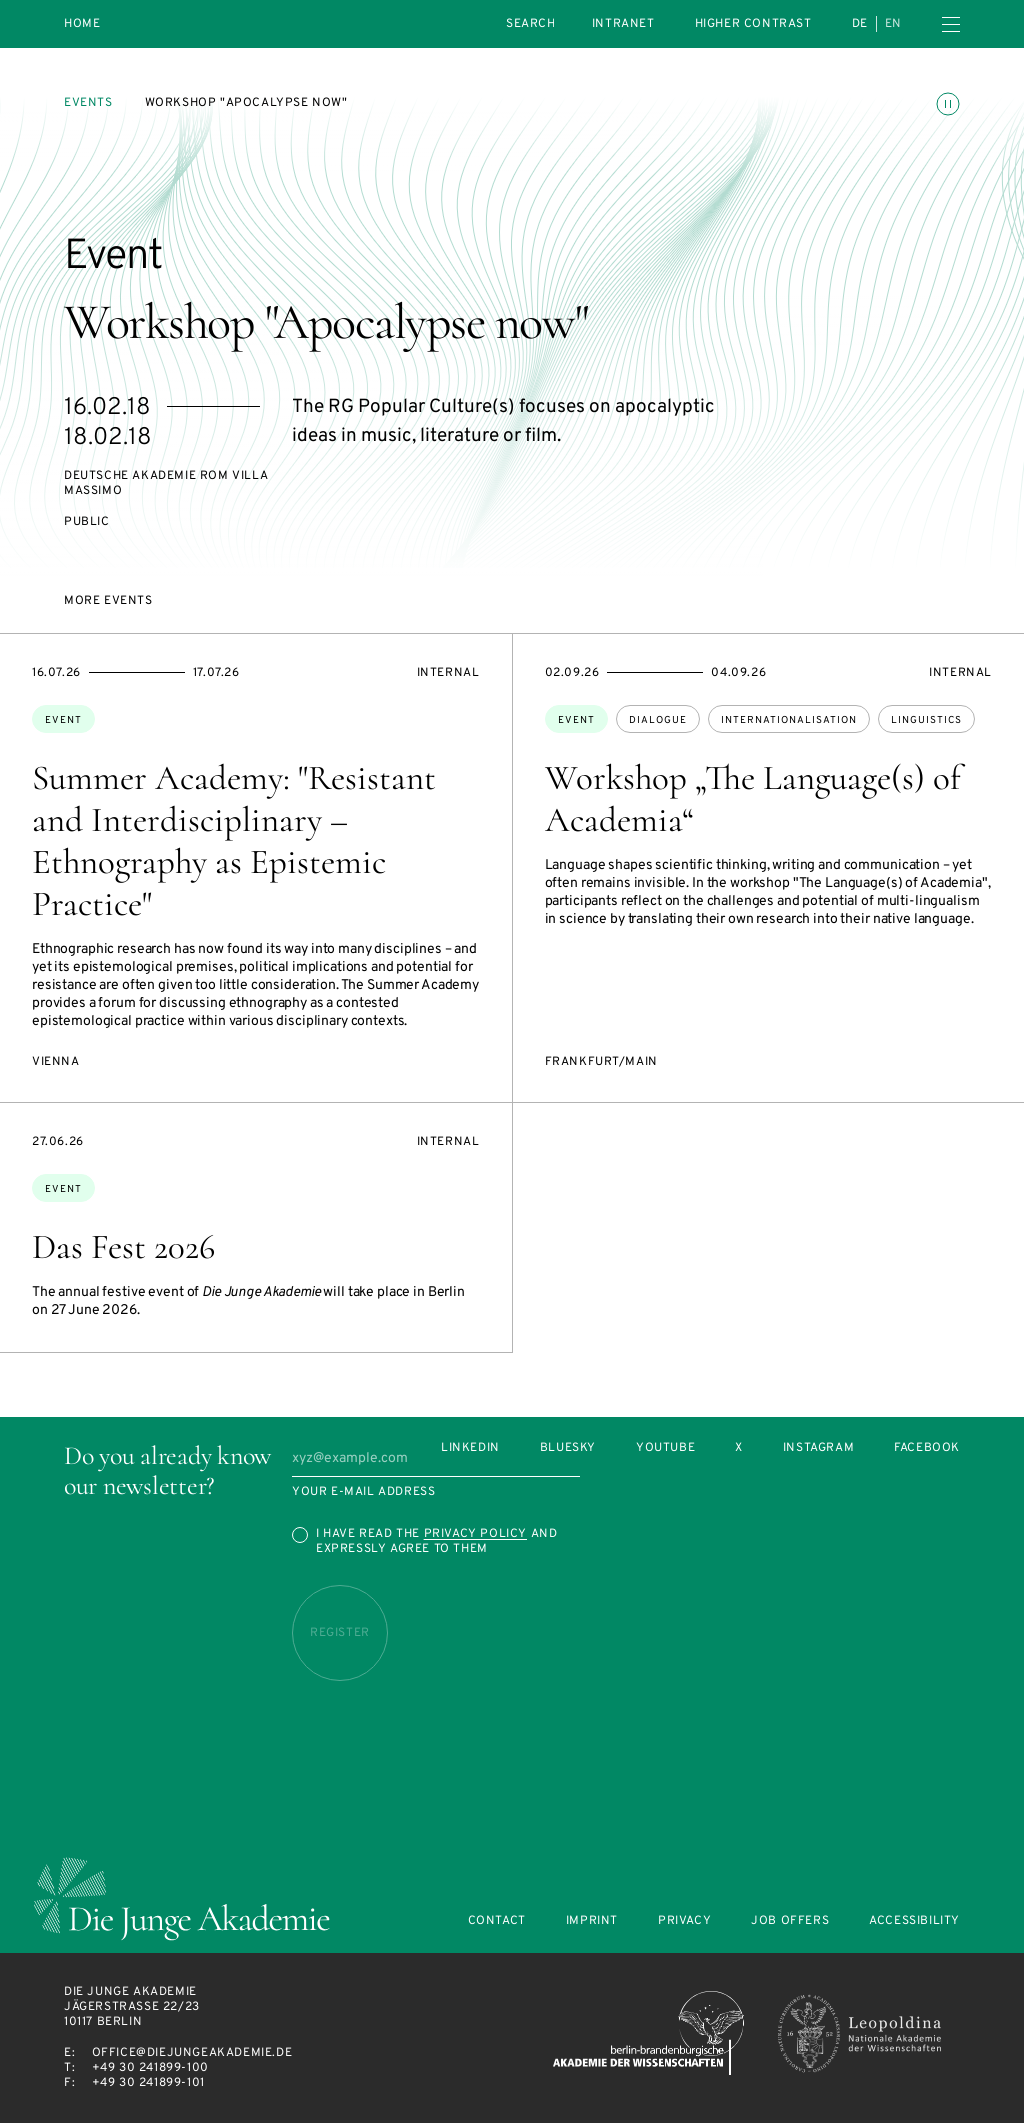  Describe the element at coordinates (926, 720) in the screenshot. I see `linguistics` at that location.